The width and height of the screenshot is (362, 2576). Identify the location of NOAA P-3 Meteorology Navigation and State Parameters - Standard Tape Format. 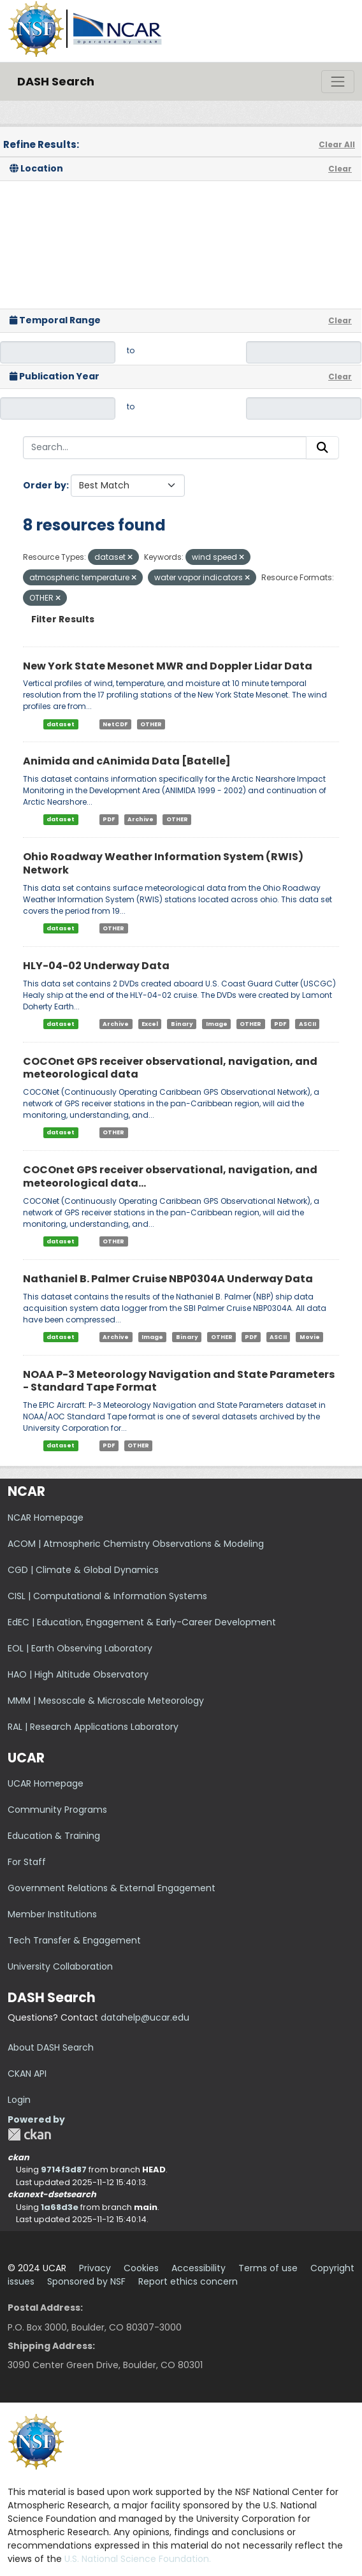
(179, 1381).